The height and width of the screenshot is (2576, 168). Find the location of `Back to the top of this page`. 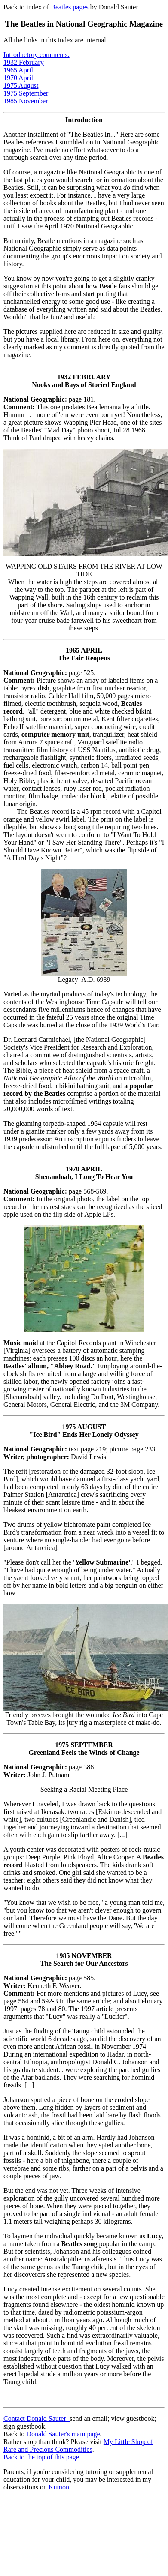

Back to the top of this page is located at coordinates (41, 2457).